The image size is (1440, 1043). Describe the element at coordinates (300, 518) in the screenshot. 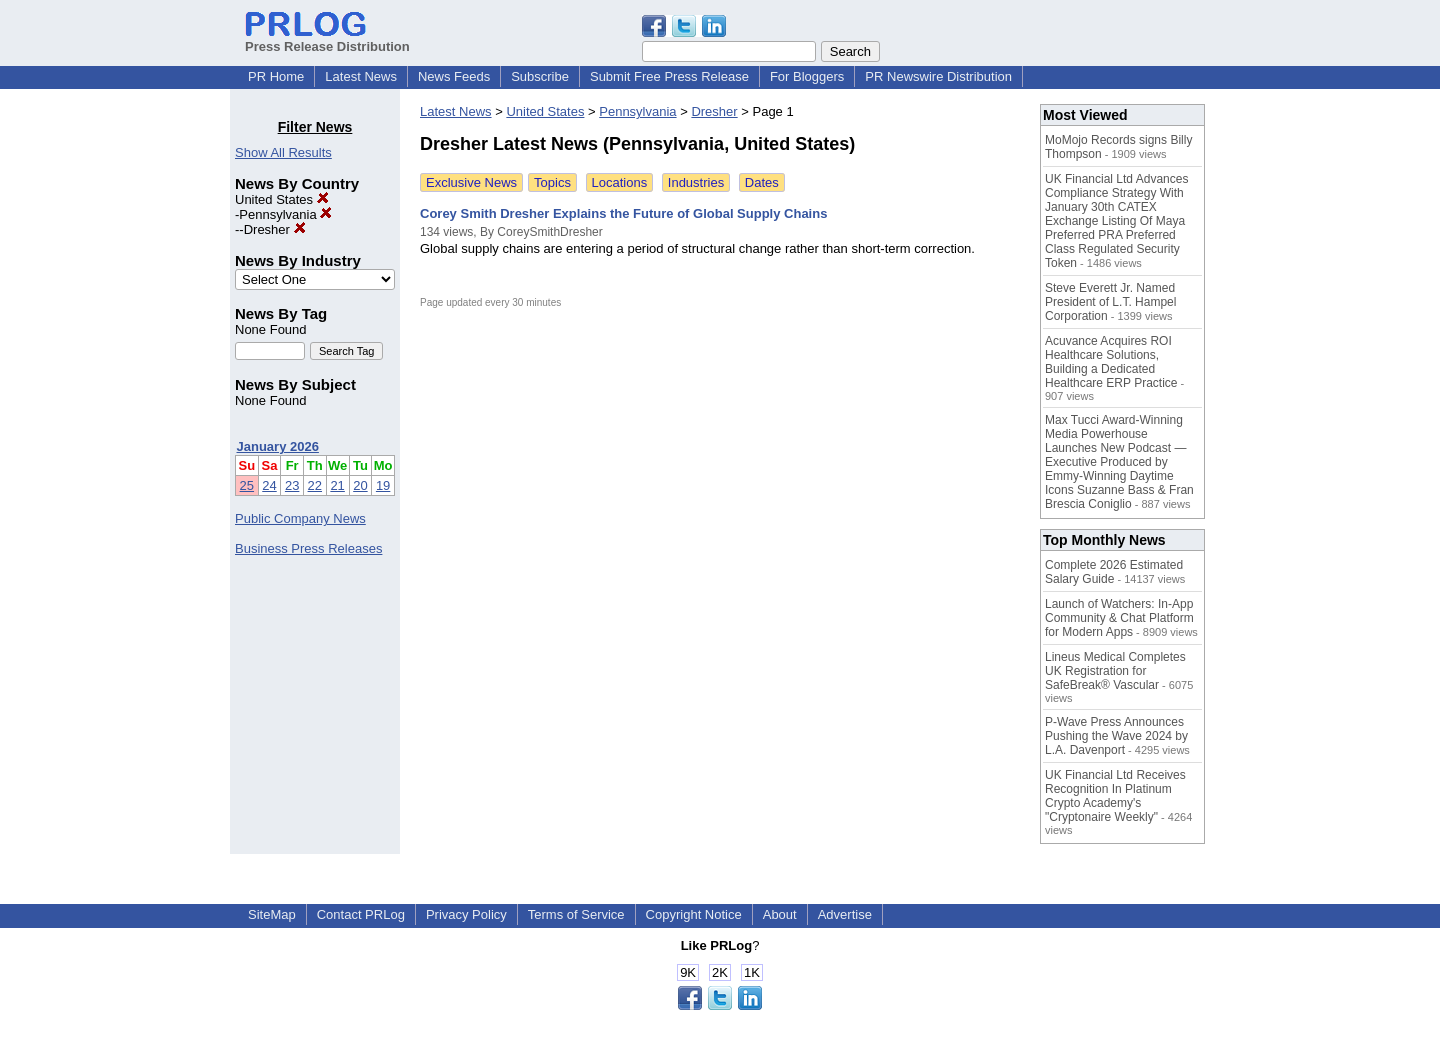

I see `Public Company News` at that location.